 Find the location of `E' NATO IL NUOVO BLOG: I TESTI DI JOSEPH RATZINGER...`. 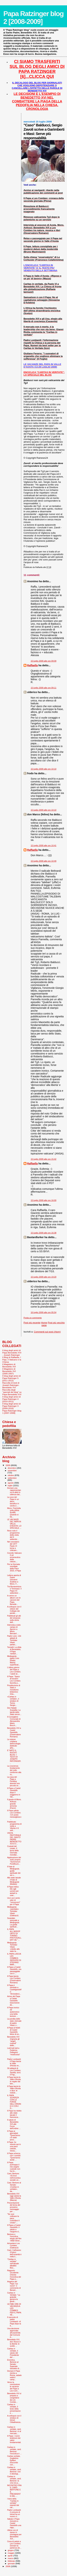

E' NATO IL NUOVO BLOG: I TESTI DI JOSEPH RATZINGER... is located at coordinates (14, 1756).